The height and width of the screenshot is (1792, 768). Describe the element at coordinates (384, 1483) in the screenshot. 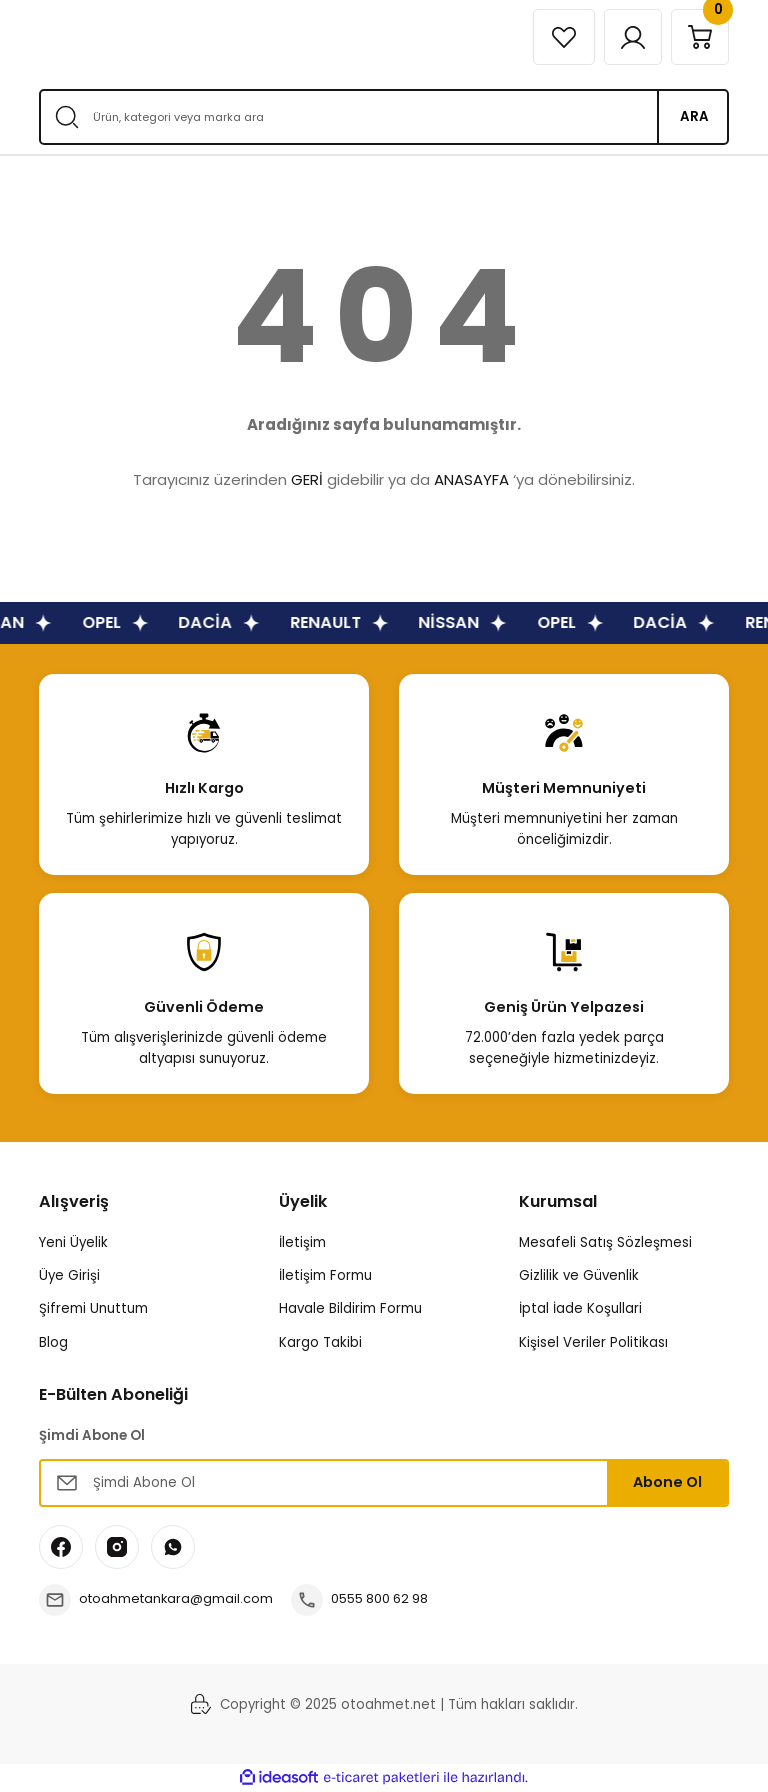

I see `[Newsletter Email]` at that location.